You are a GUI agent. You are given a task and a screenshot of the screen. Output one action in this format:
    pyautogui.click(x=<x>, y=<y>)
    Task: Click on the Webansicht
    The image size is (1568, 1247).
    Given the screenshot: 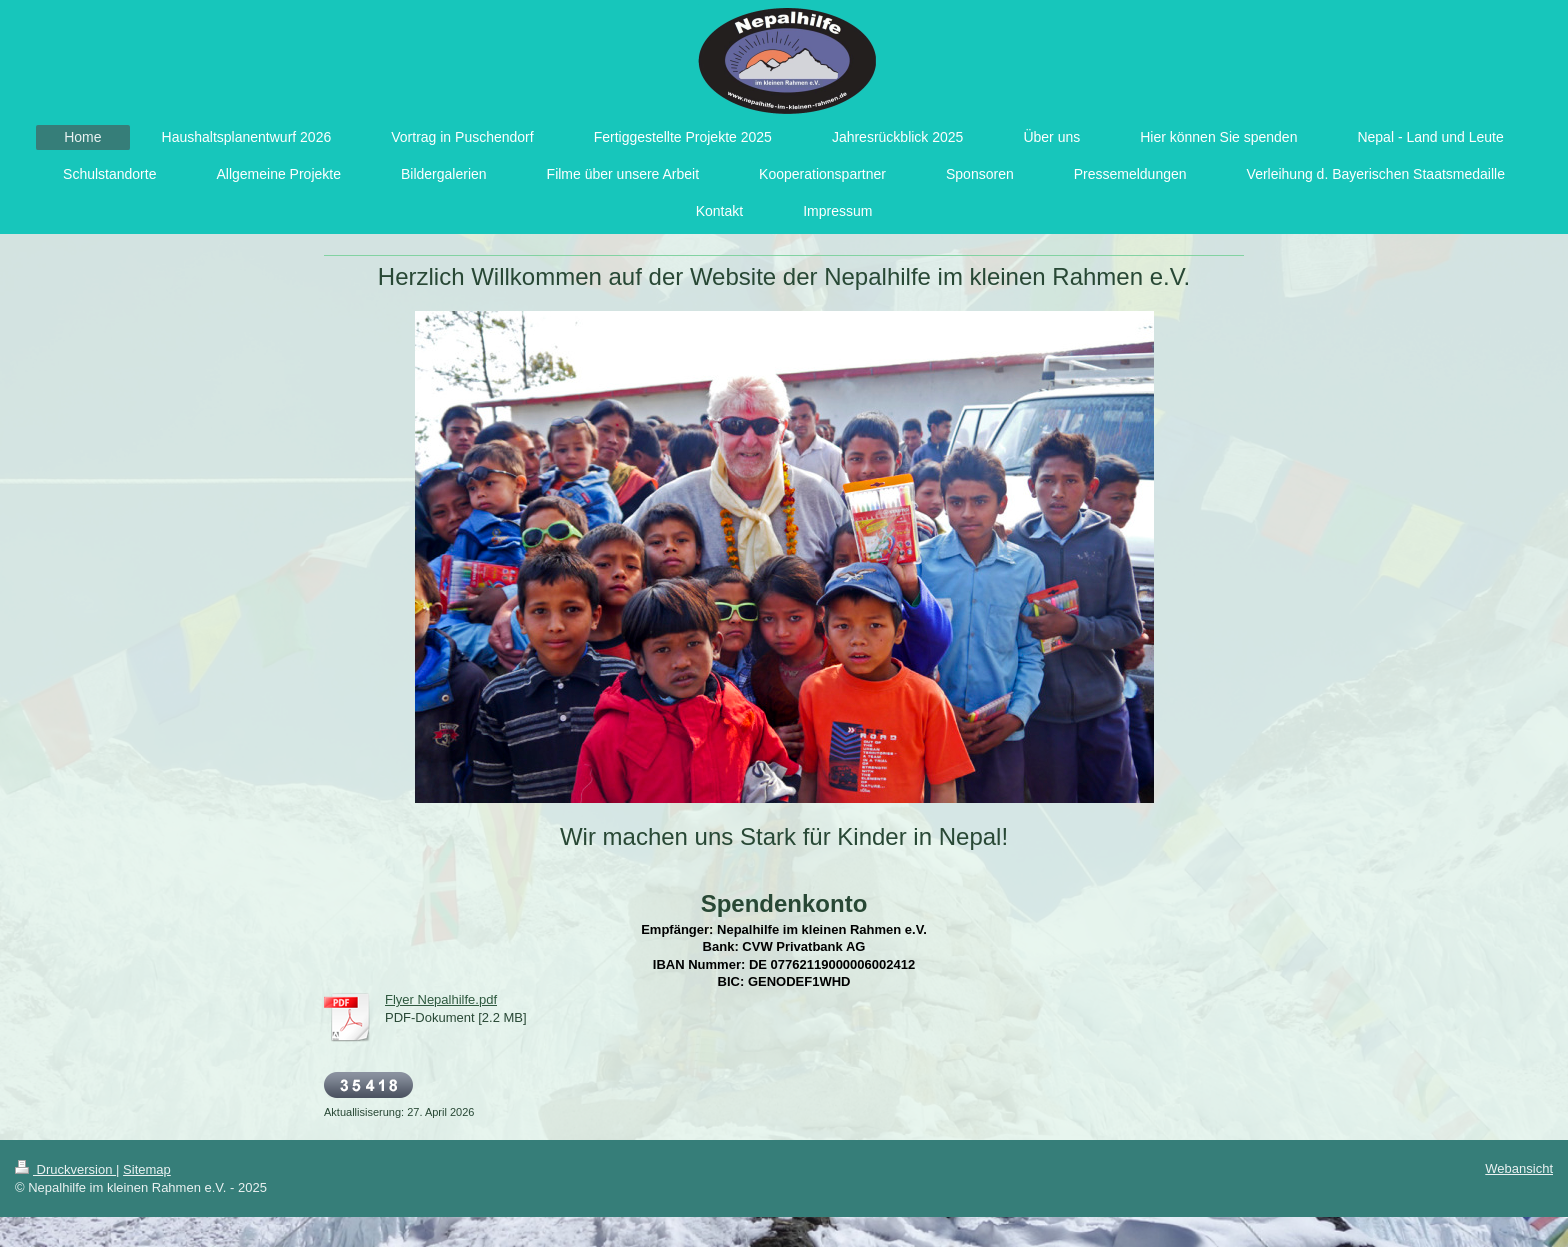 What is the action you would take?
    pyautogui.click(x=1519, y=1168)
    